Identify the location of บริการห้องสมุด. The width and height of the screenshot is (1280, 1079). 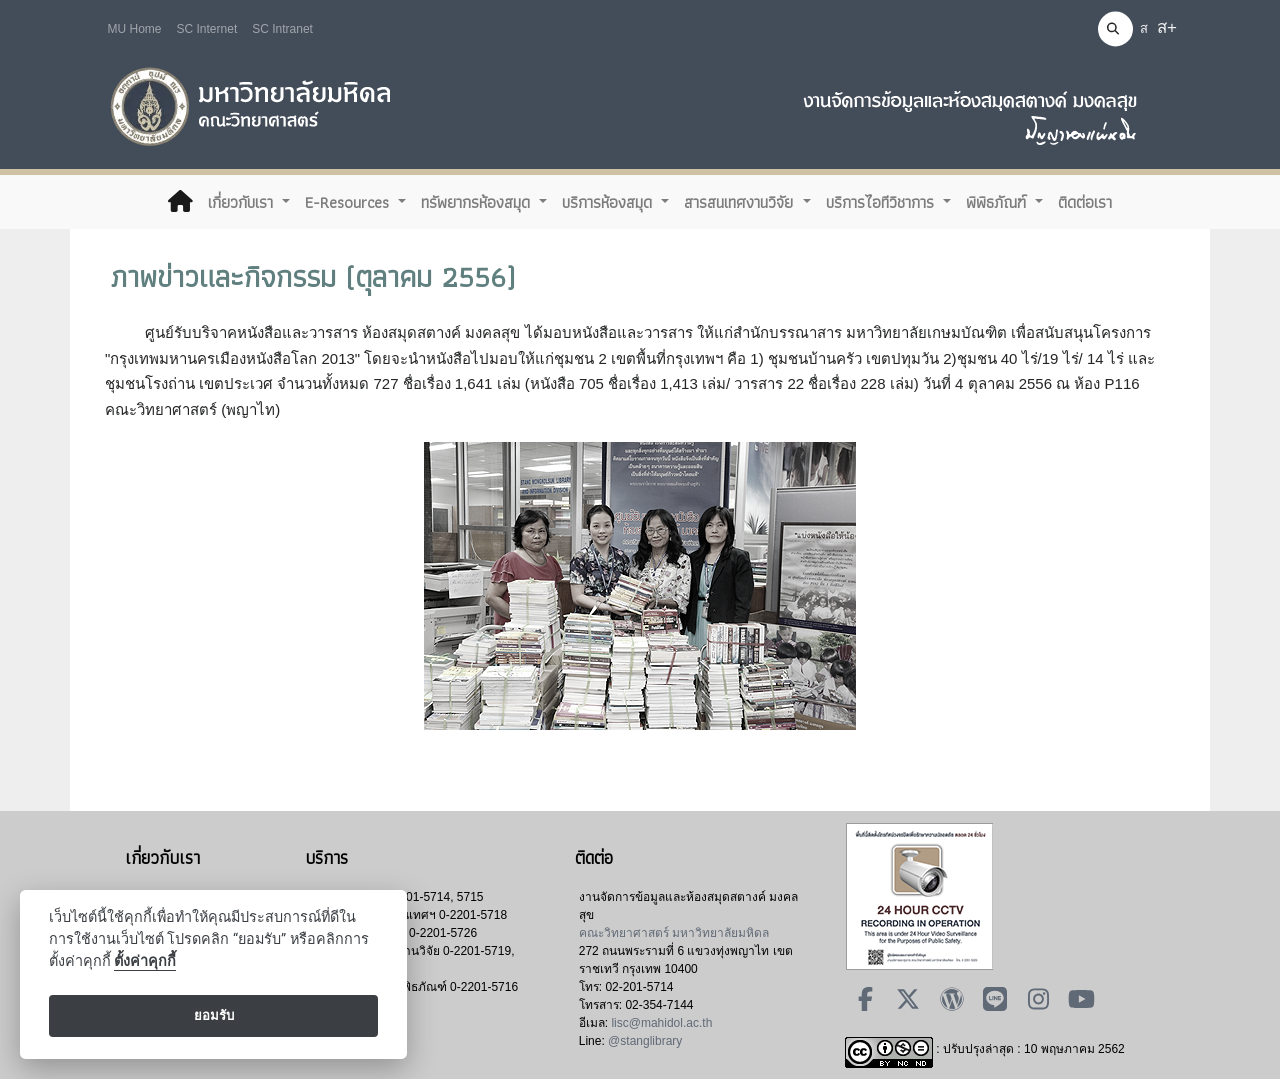
(609, 202).